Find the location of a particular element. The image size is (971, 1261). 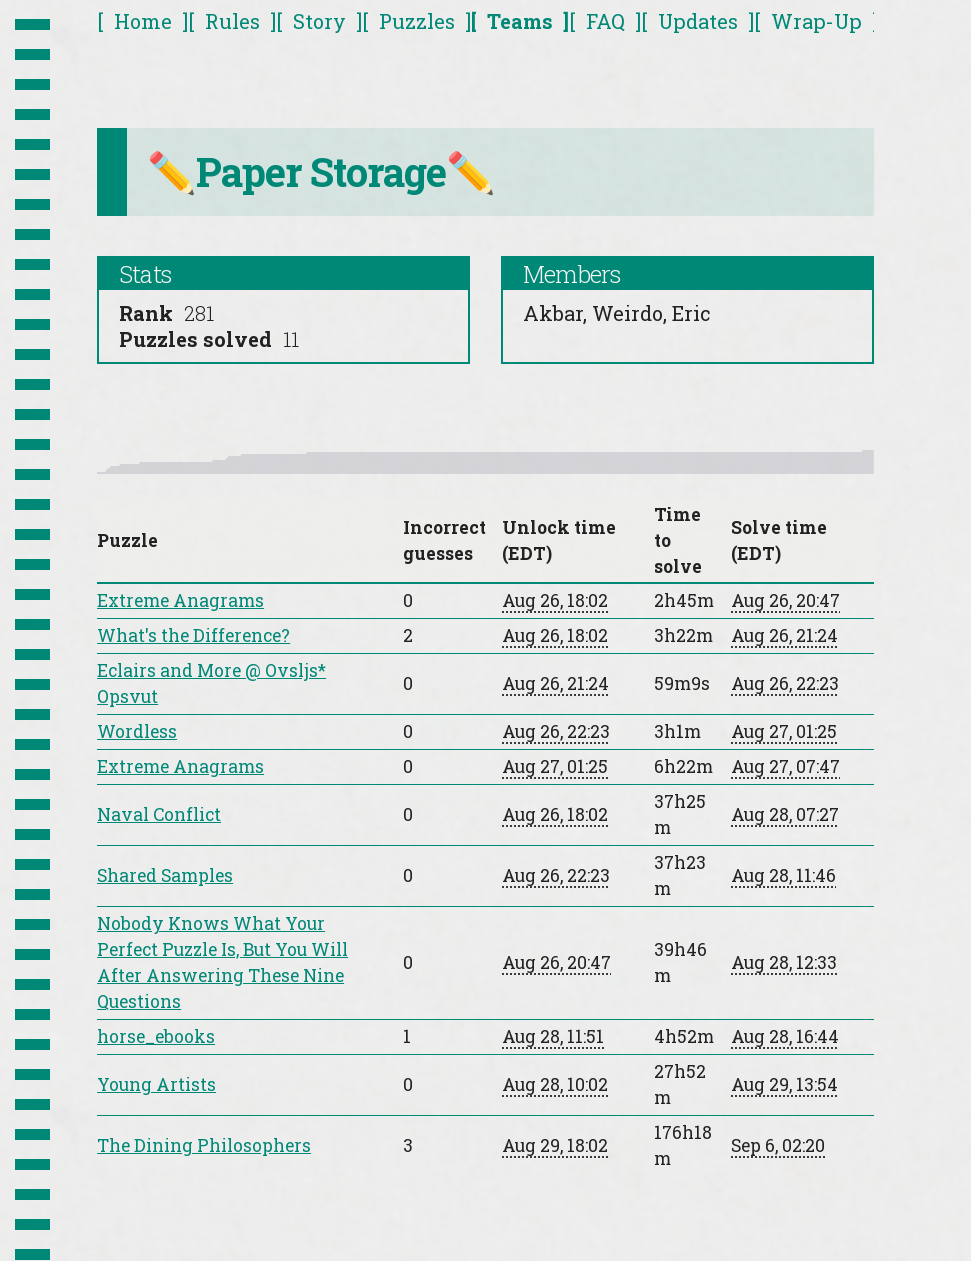

The Dining Philosophers is located at coordinates (204, 1145).